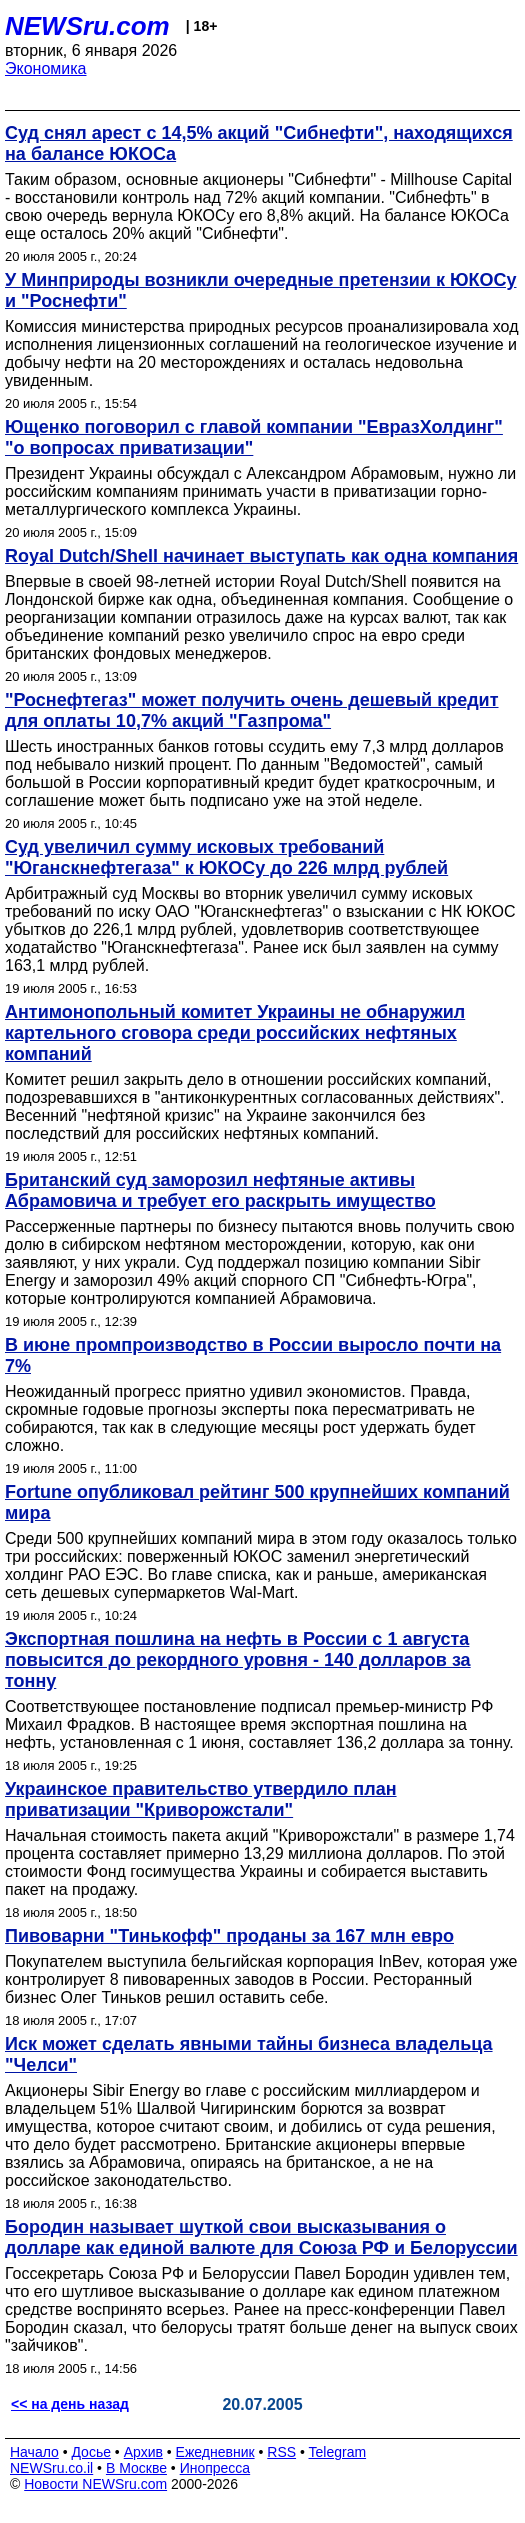  I want to click on Инопресса, so click(215, 2468).